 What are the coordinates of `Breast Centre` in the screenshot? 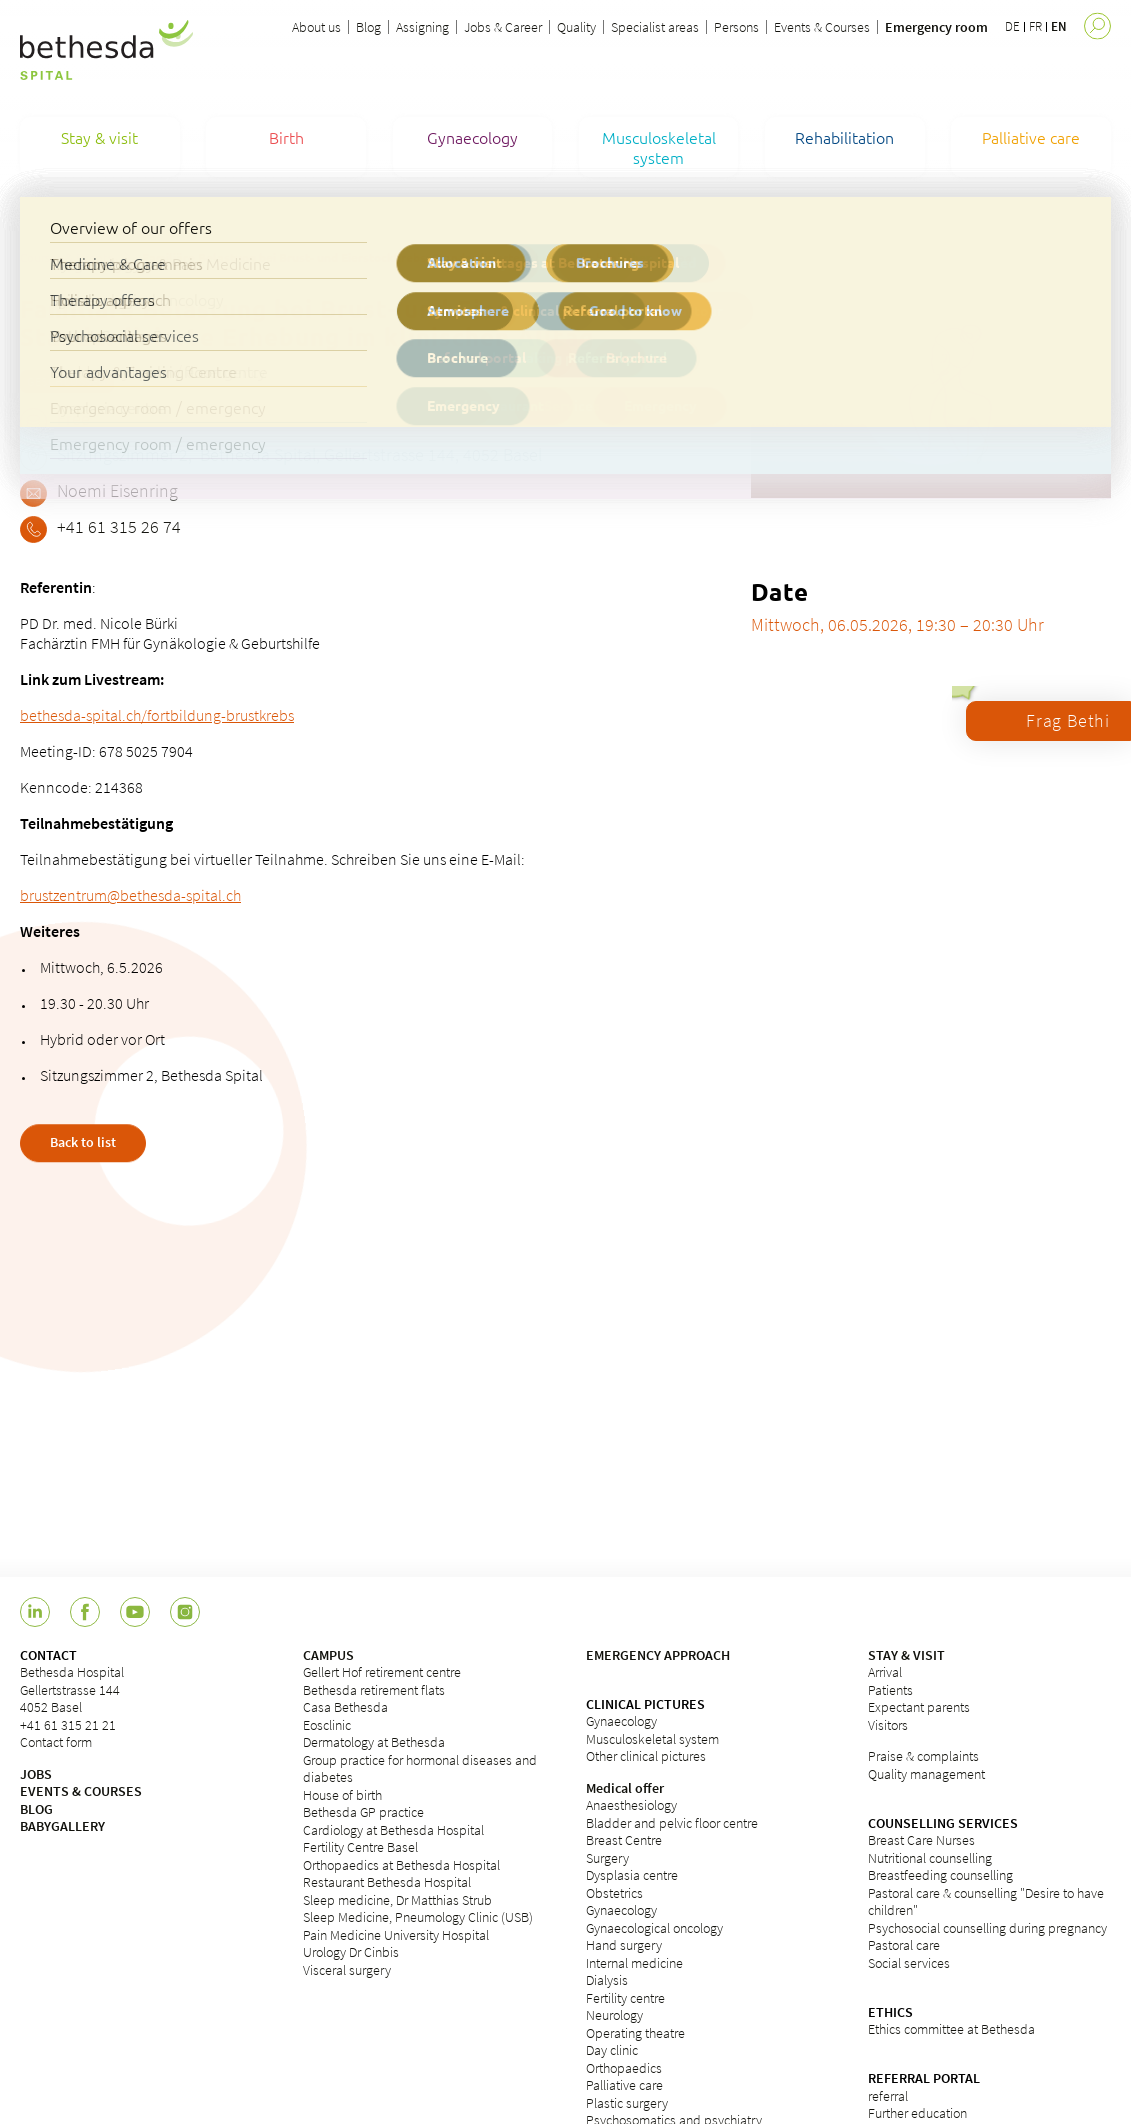 It's located at (624, 1840).